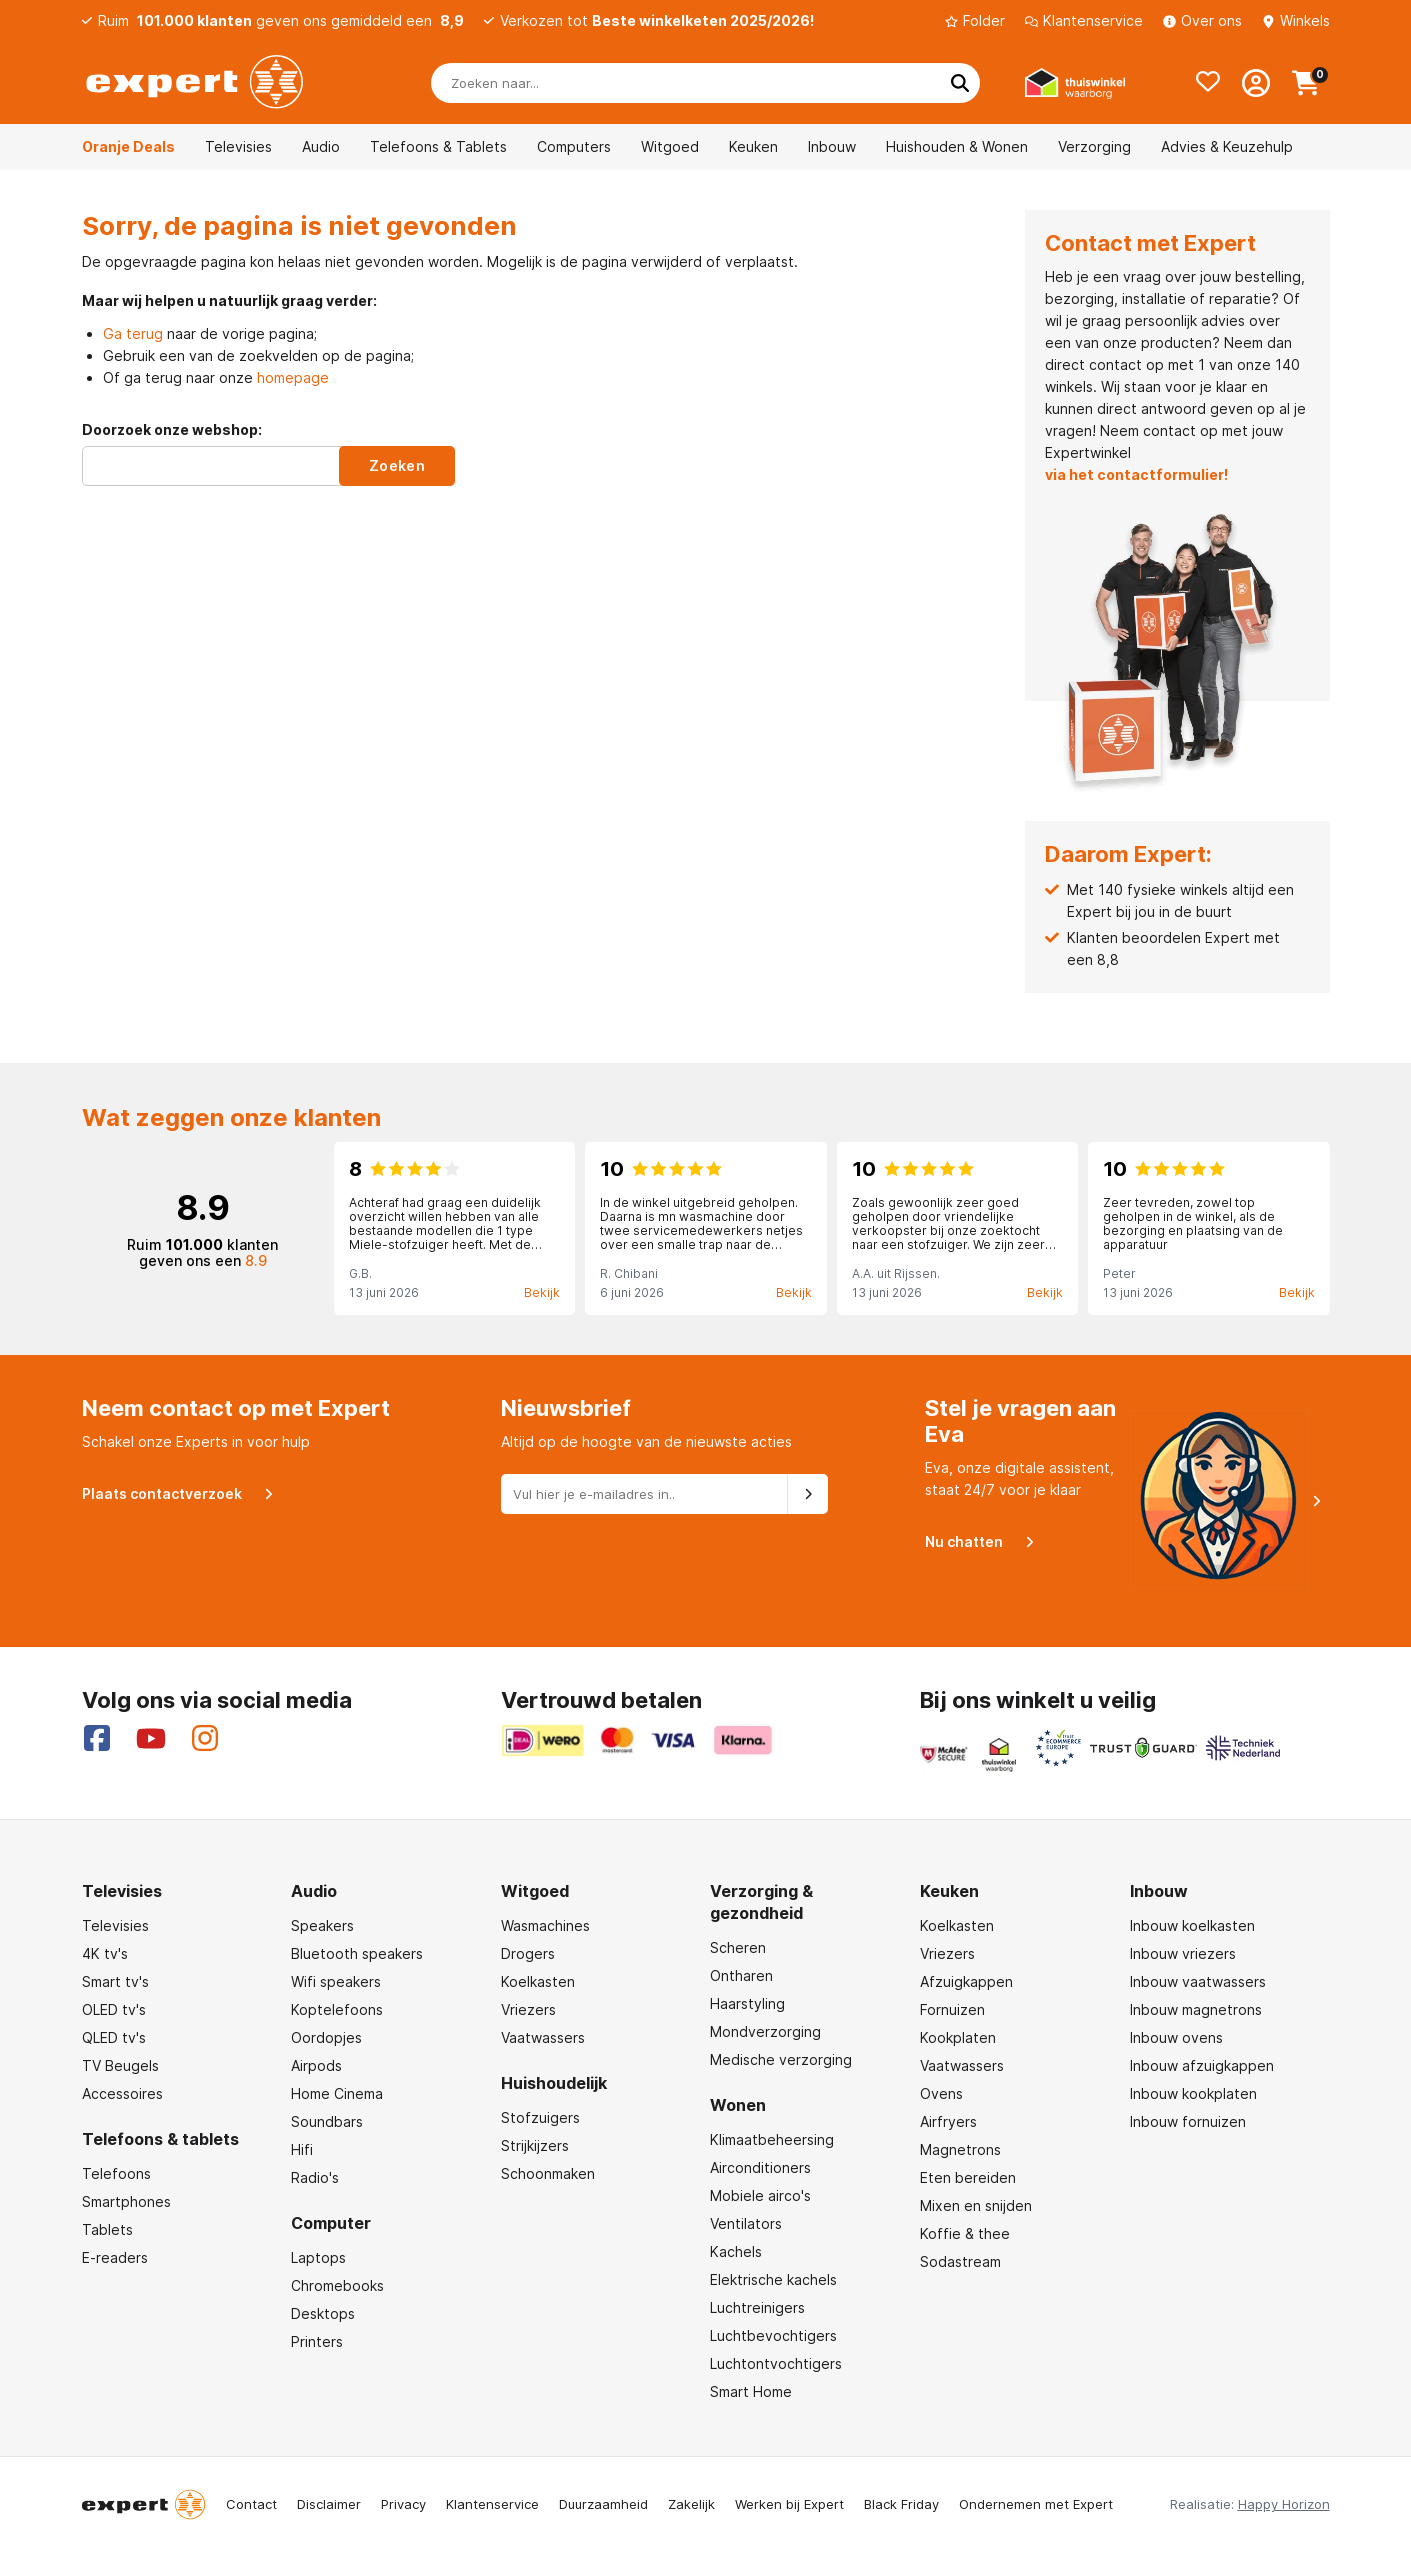 The width and height of the screenshot is (1411, 2552). What do you see at coordinates (1084, 21) in the screenshot?
I see `Klantenservice` at bounding box center [1084, 21].